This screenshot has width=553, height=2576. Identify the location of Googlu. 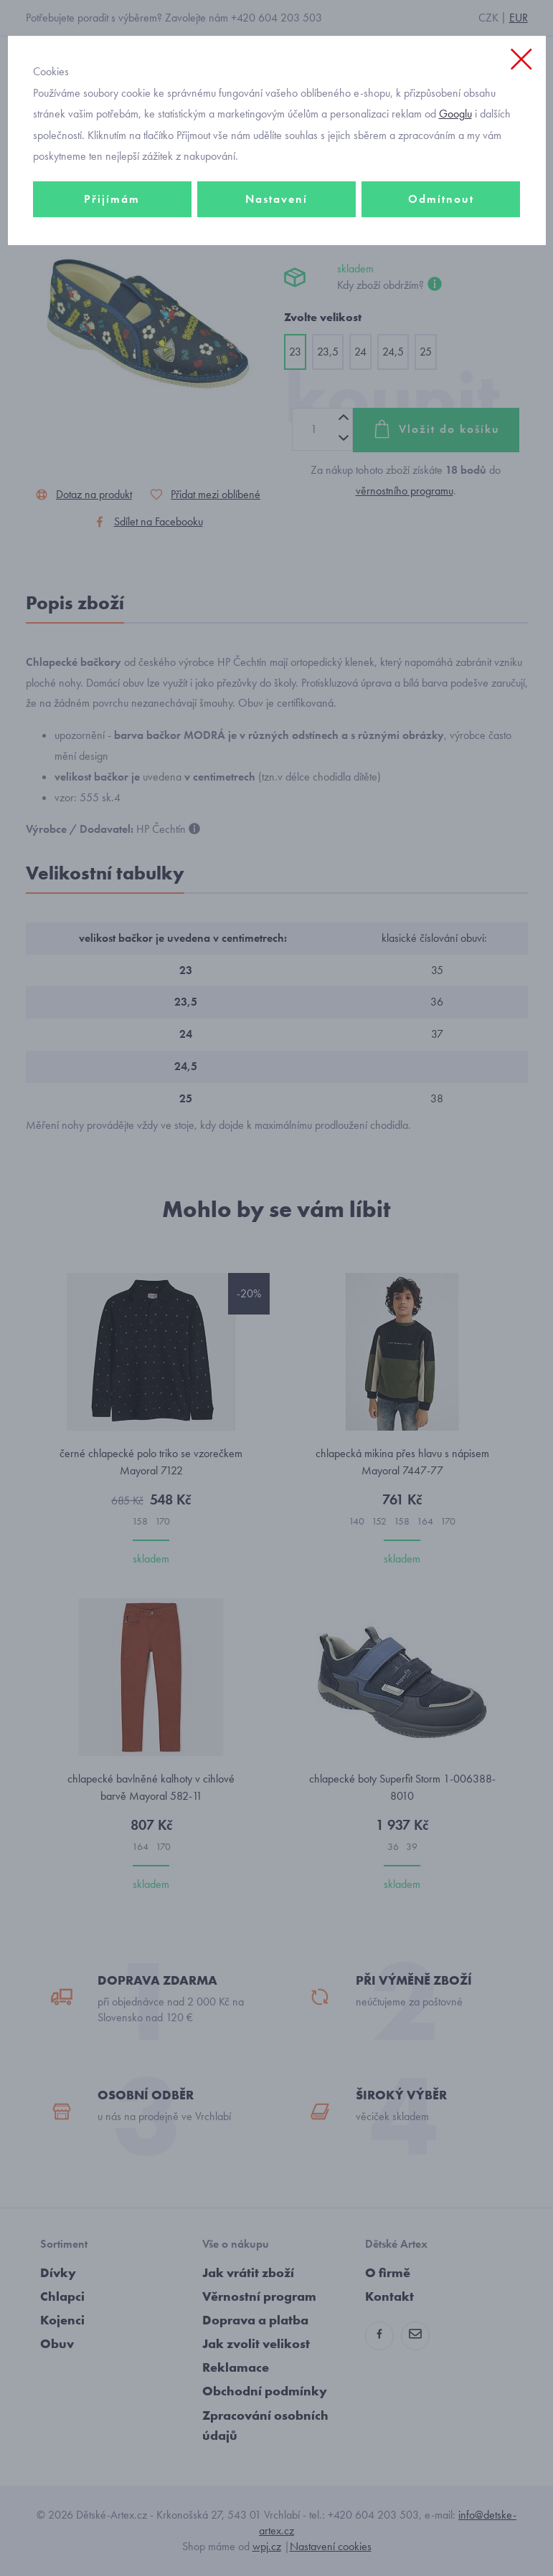
(455, 113).